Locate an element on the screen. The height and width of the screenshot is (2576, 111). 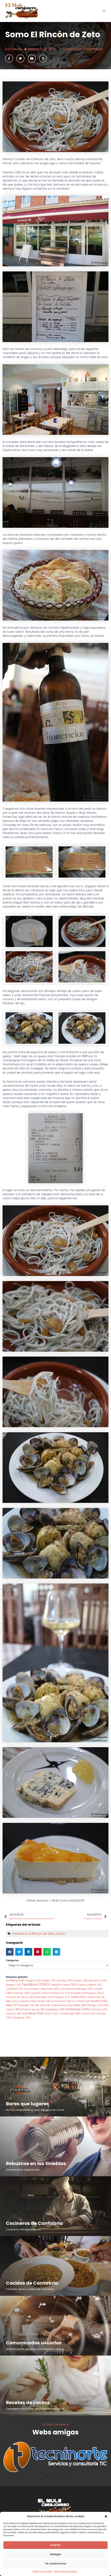
Cocineros de Cantabria is located at coordinates (34, 2223).